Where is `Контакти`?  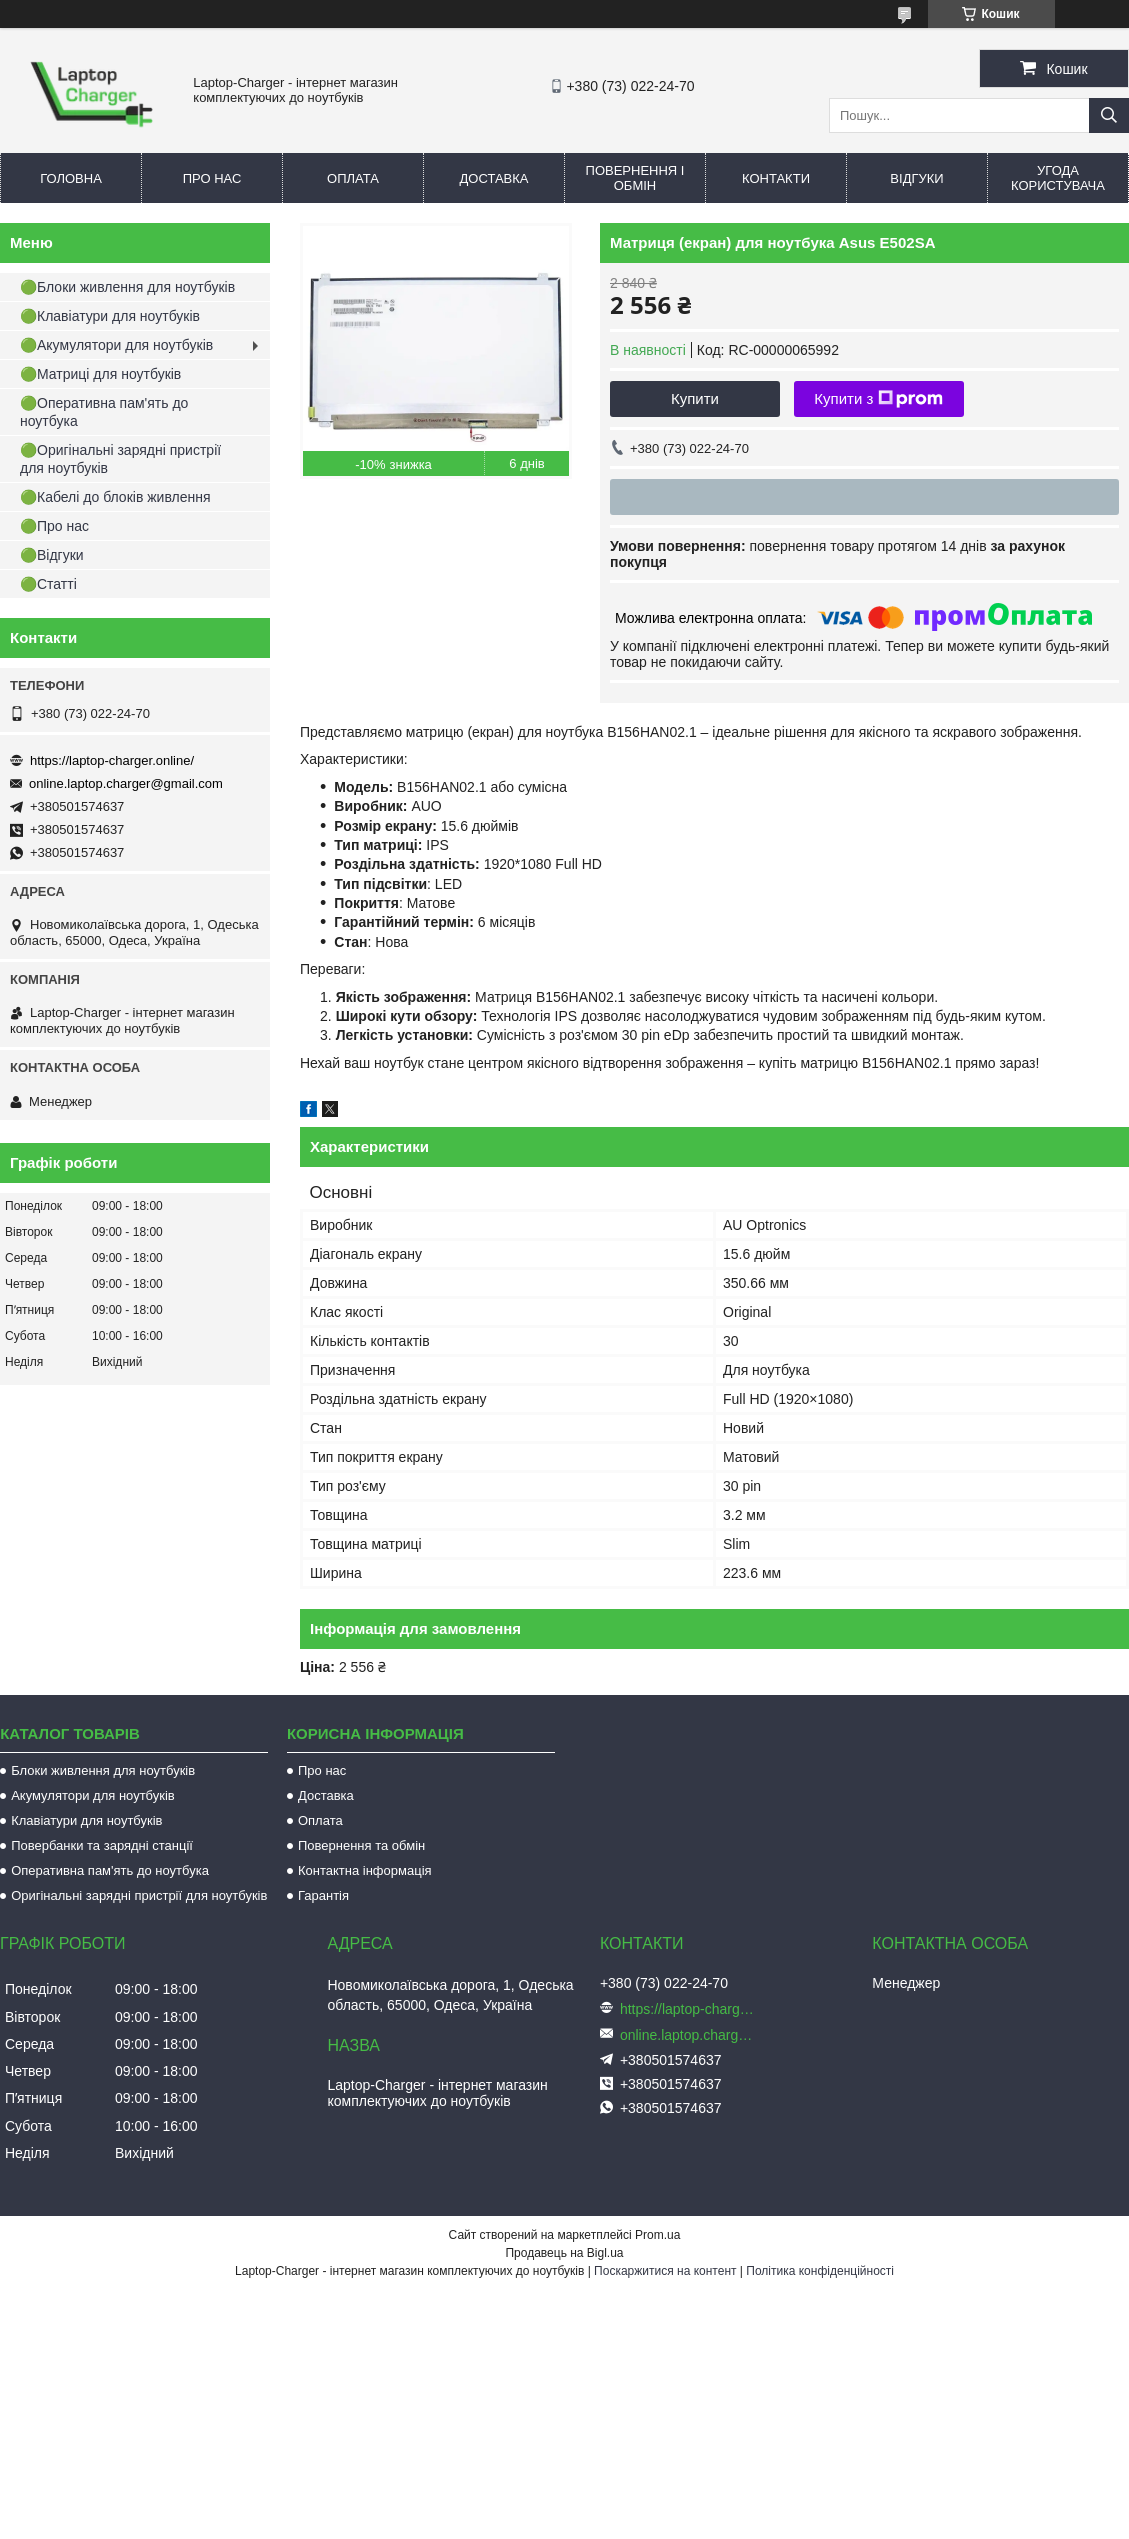
Контакти is located at coordinates (776, 178).